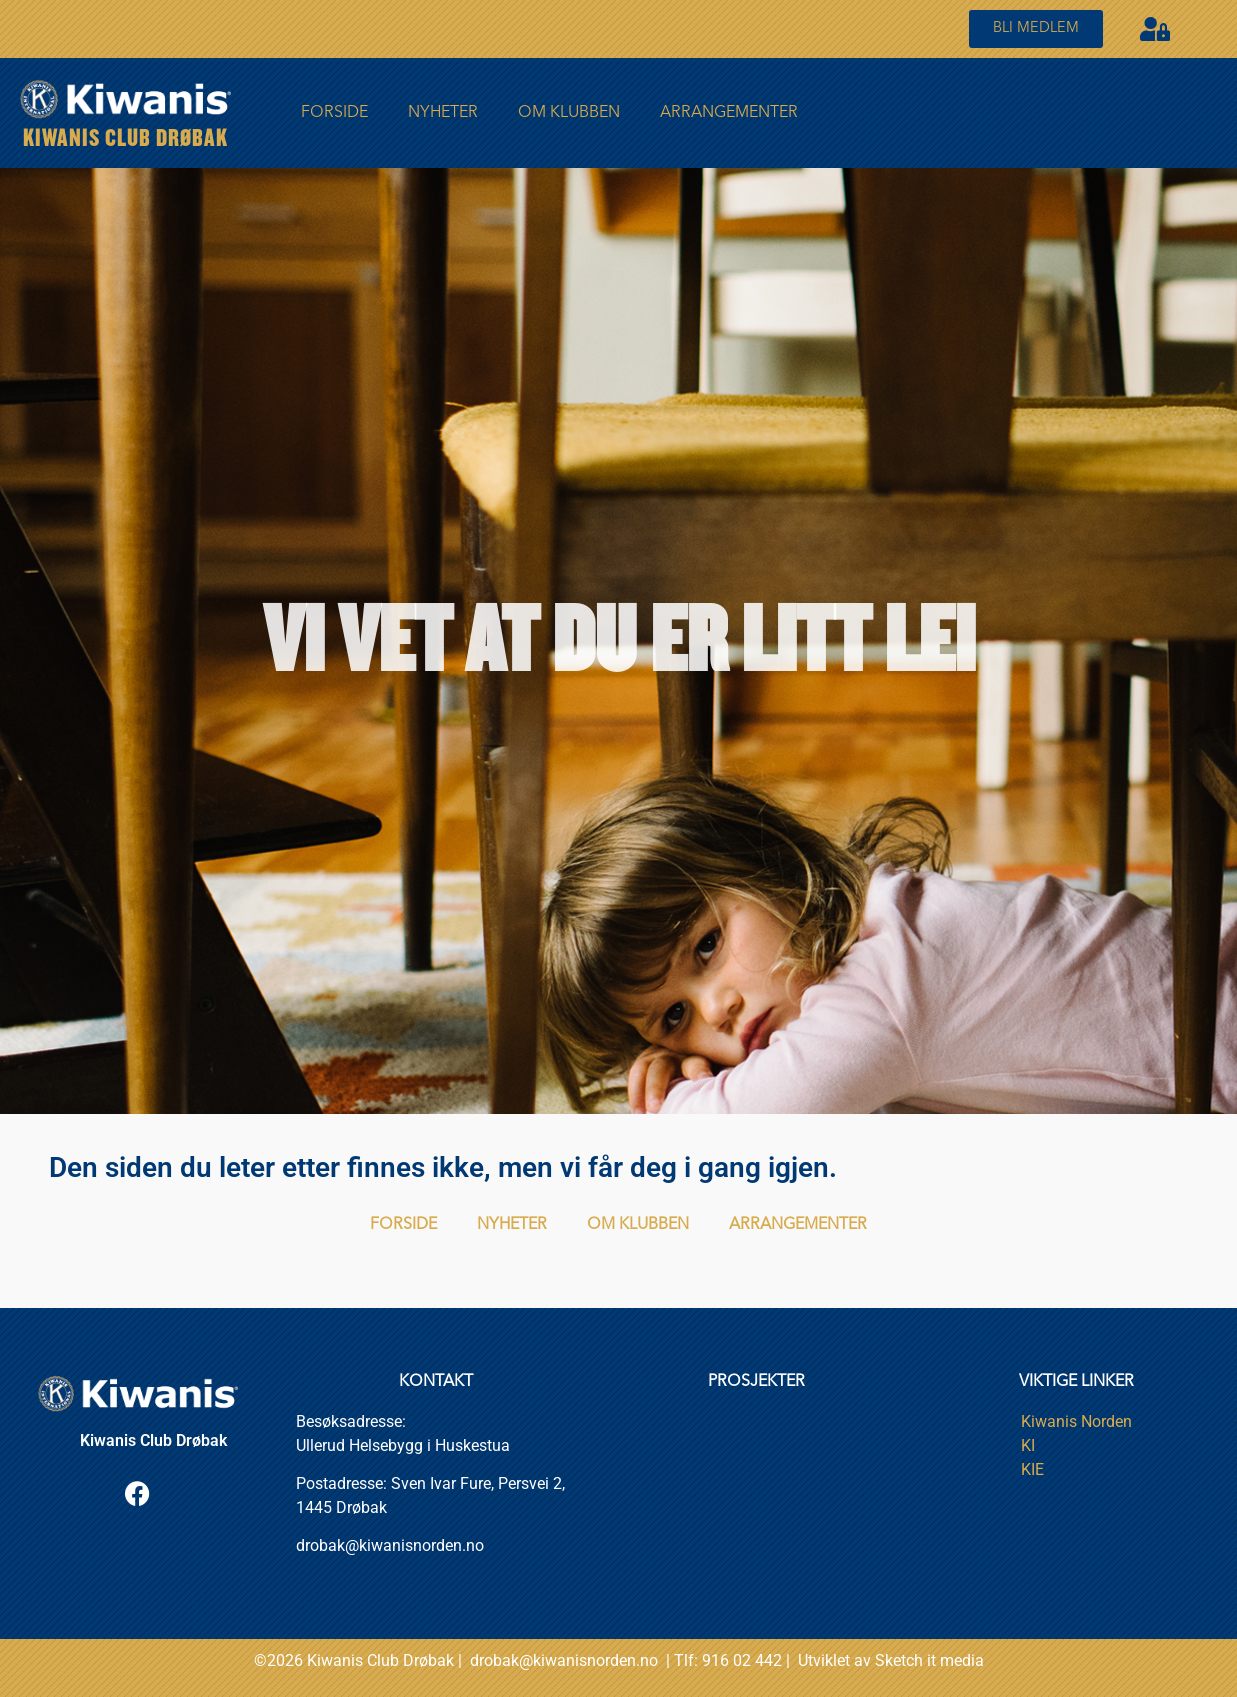 The image size is (1237, 1697). What do you see at coordinates (1032, 1469) in the screenshot?
I see `KIE` at bounding box center [1032, 1469].